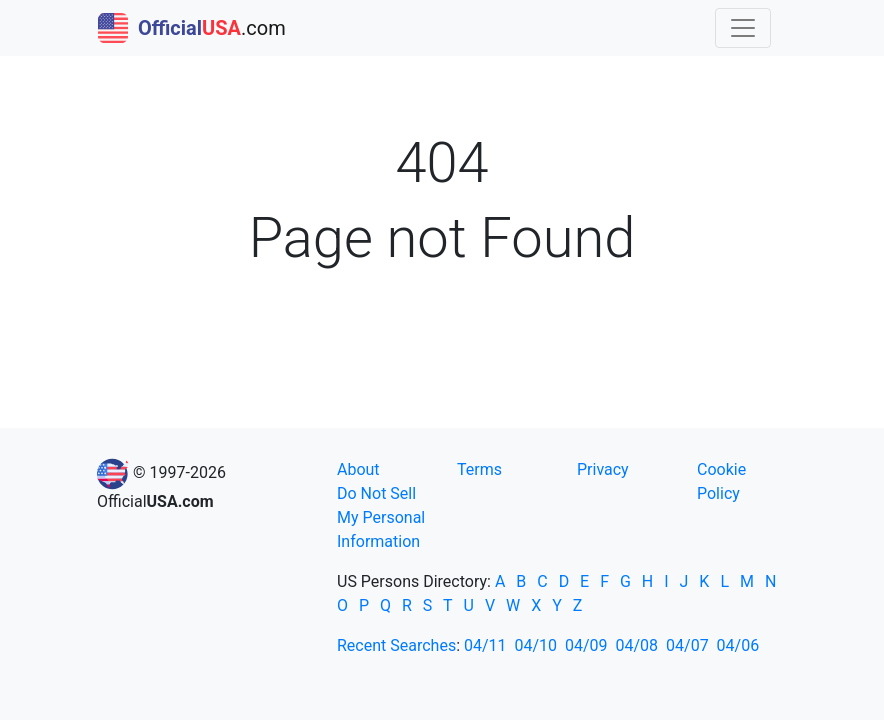 The image size is (884, 720). I want to click on 04/11, so click(485, 645).